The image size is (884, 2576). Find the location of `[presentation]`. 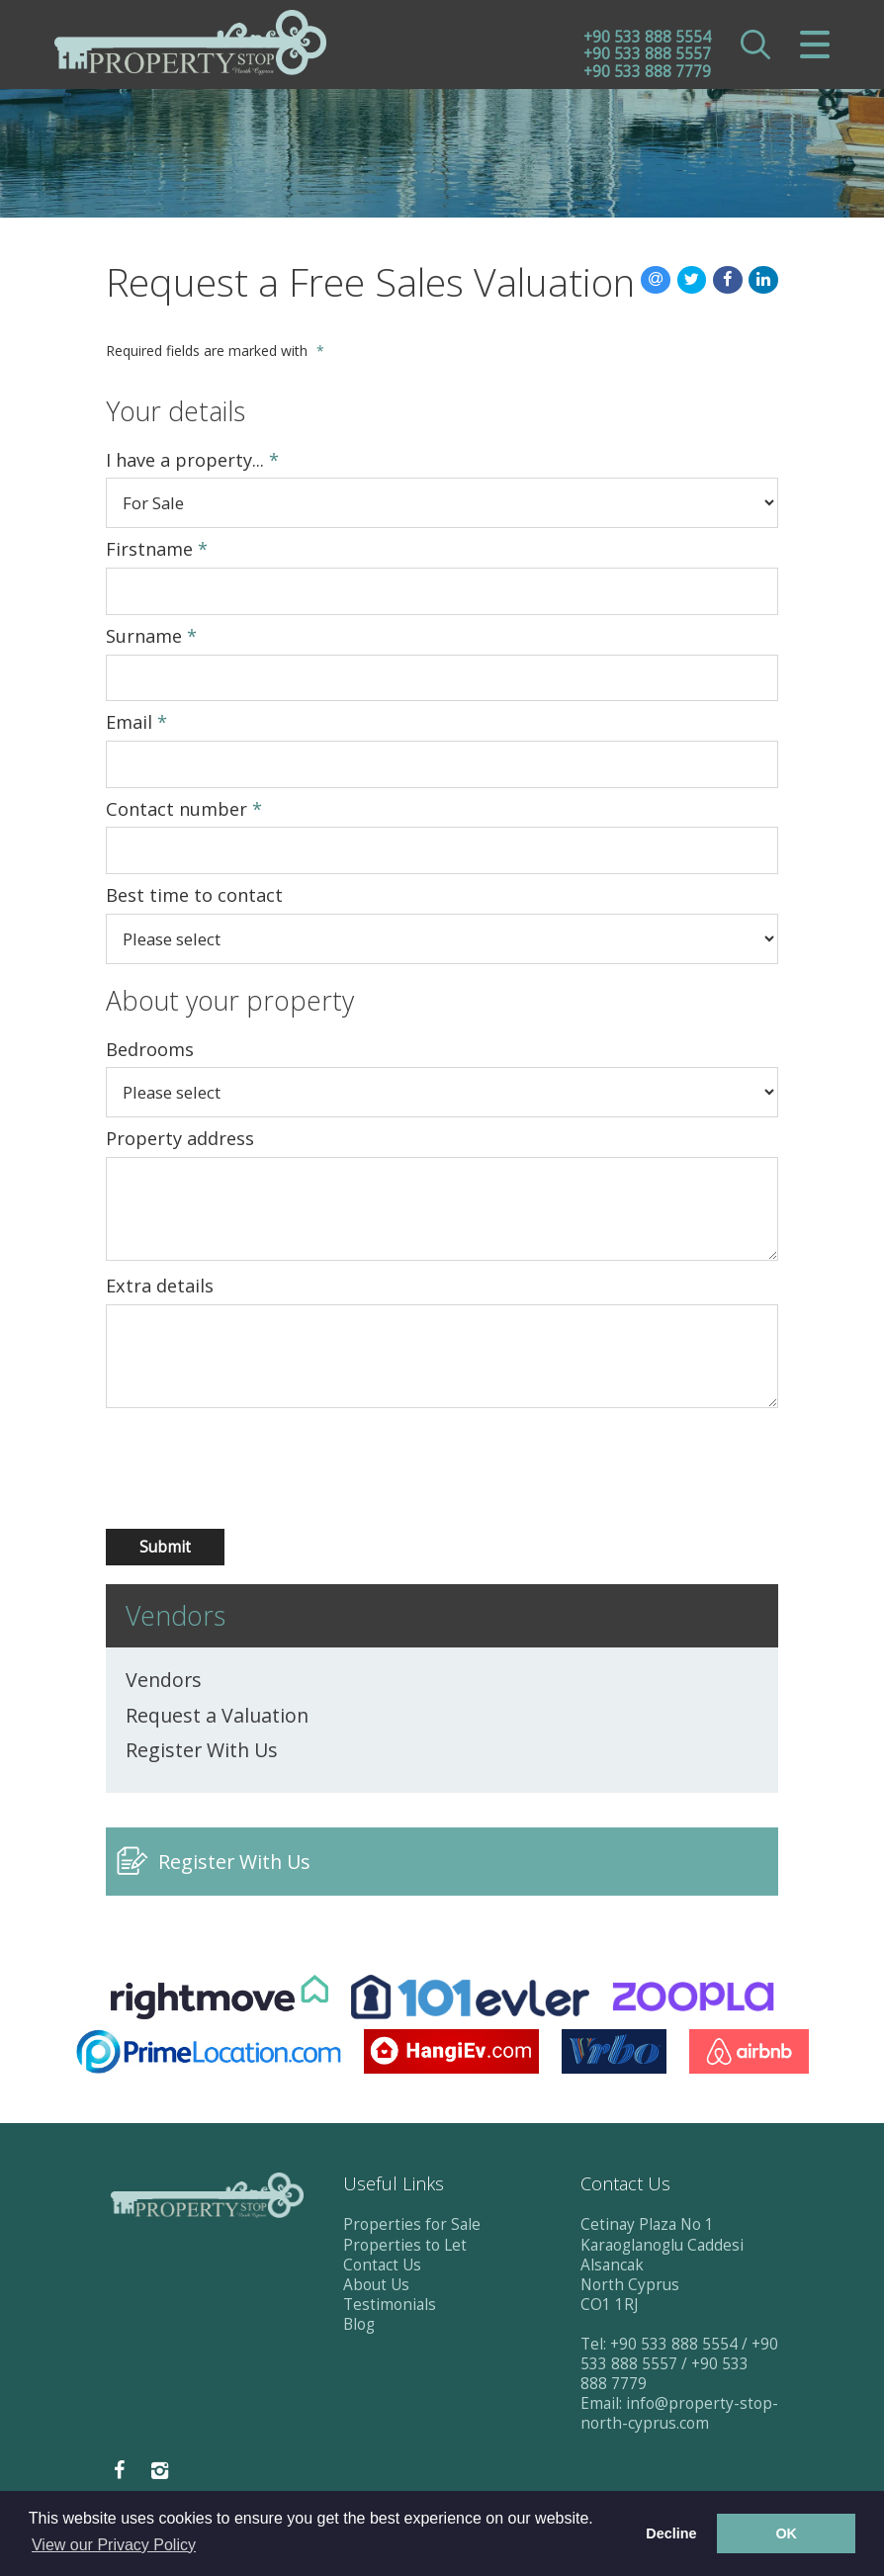

[presentation] is located at coordinates (211, 1469).